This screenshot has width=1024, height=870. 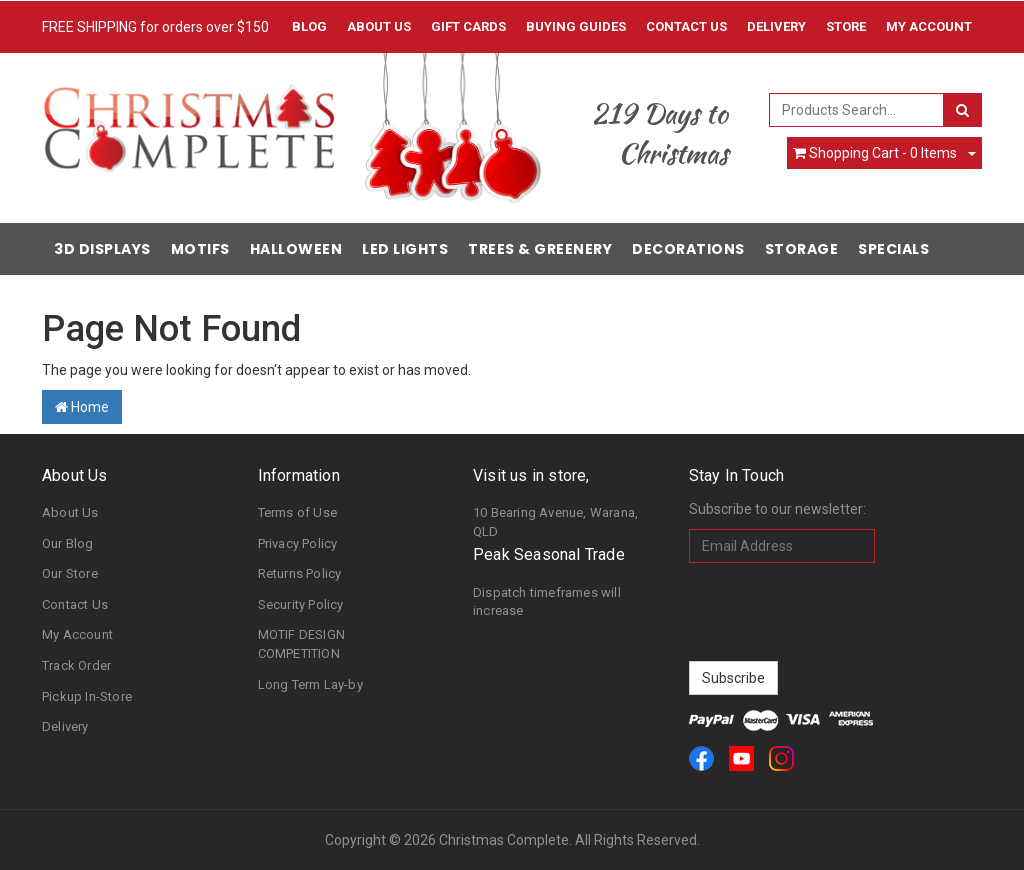 I want to click on About Us, so click(x=379, y=26).